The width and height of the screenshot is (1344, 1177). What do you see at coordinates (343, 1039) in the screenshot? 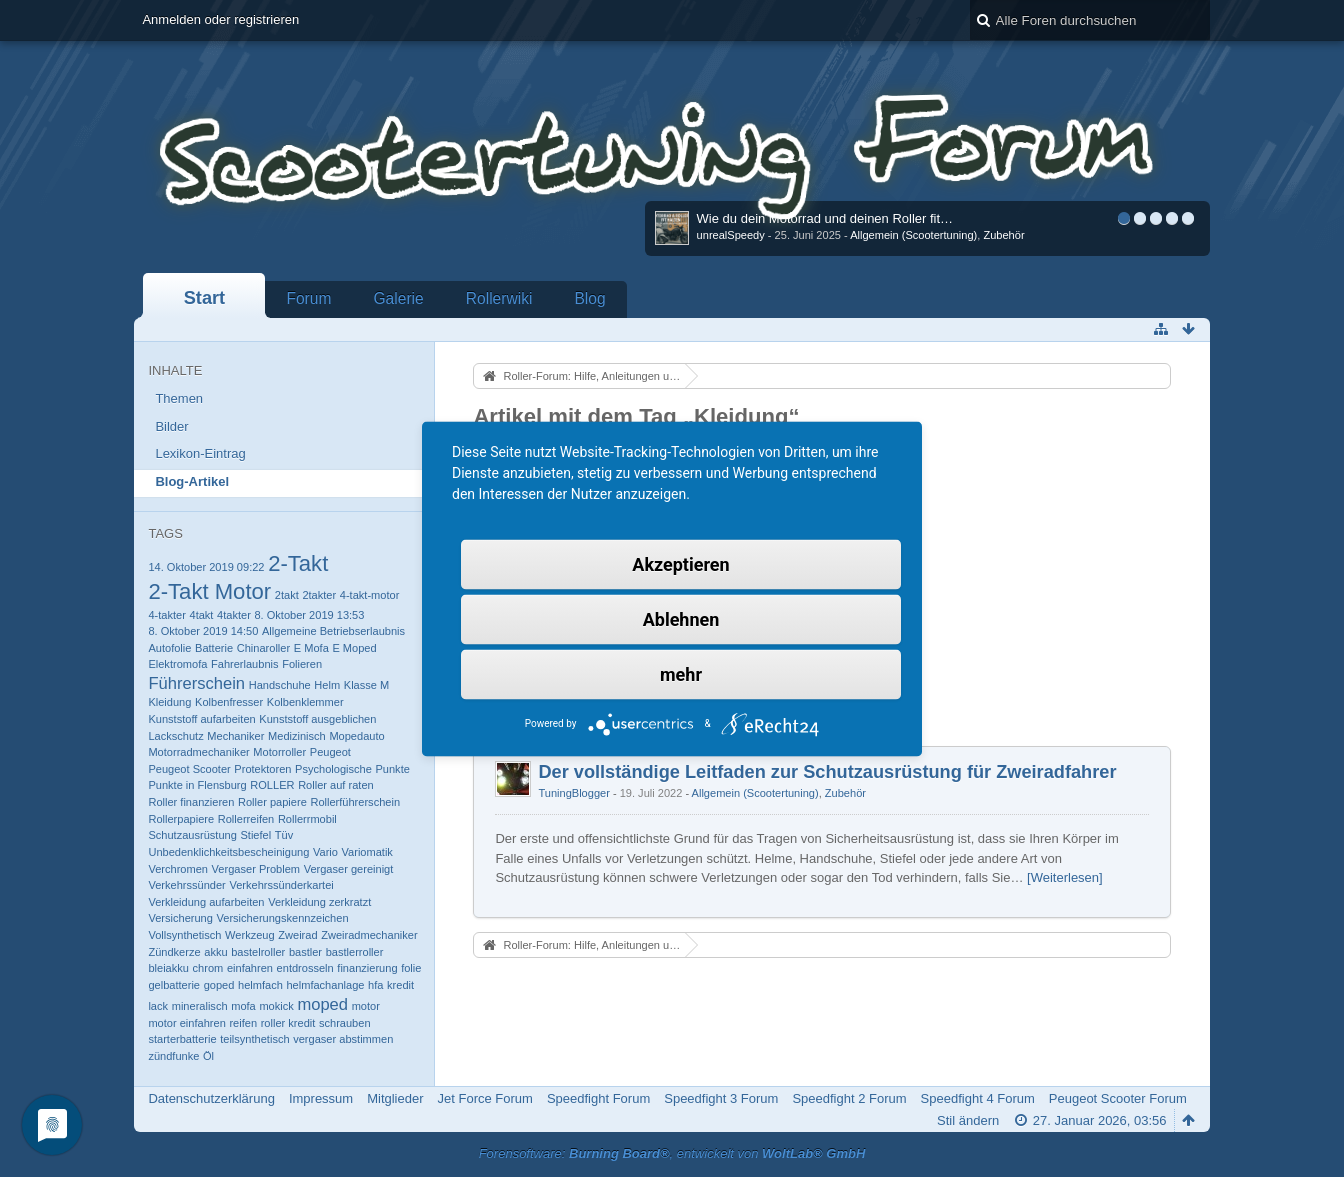
I see `vergaser abstimmen` at bounding box center [343, 1039].